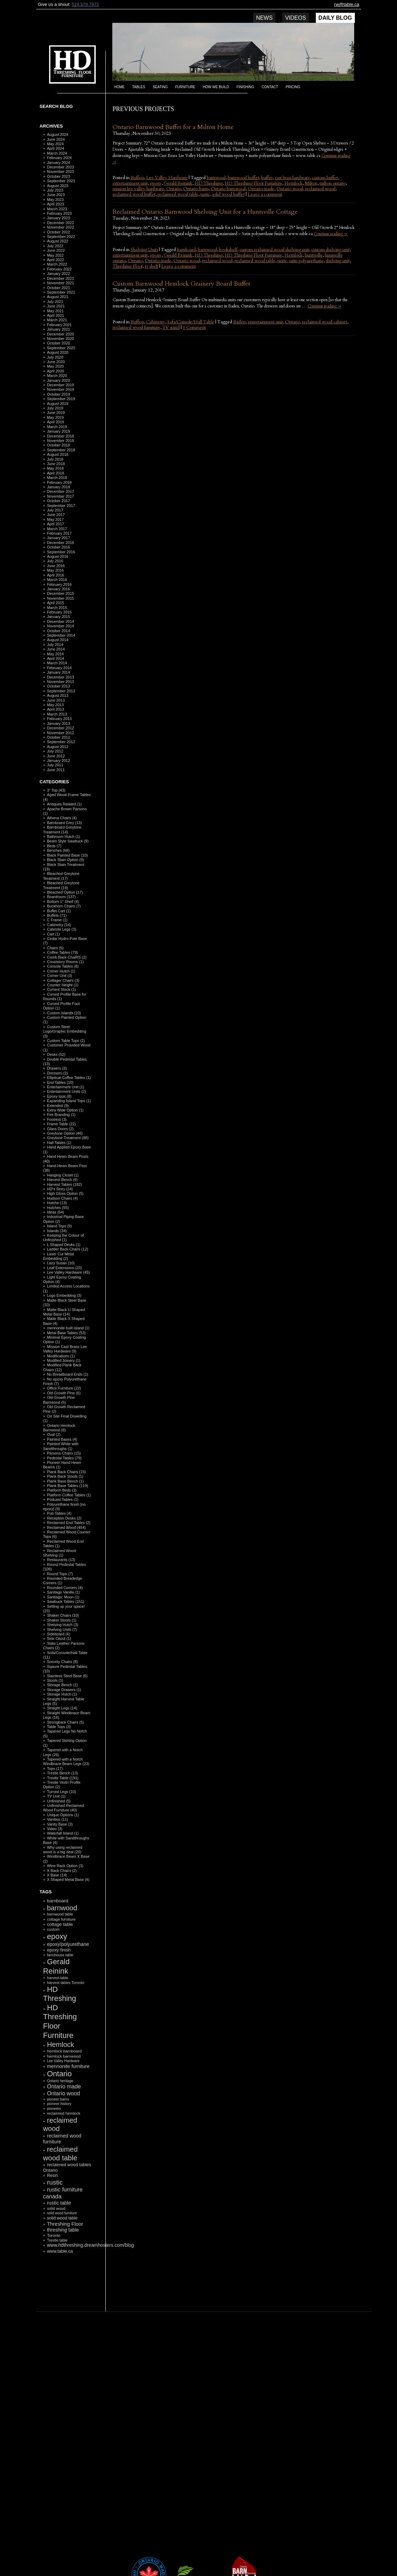  Describe the element at coordinates (57, 375) in the screenshot. I see `March 2020` at that location.